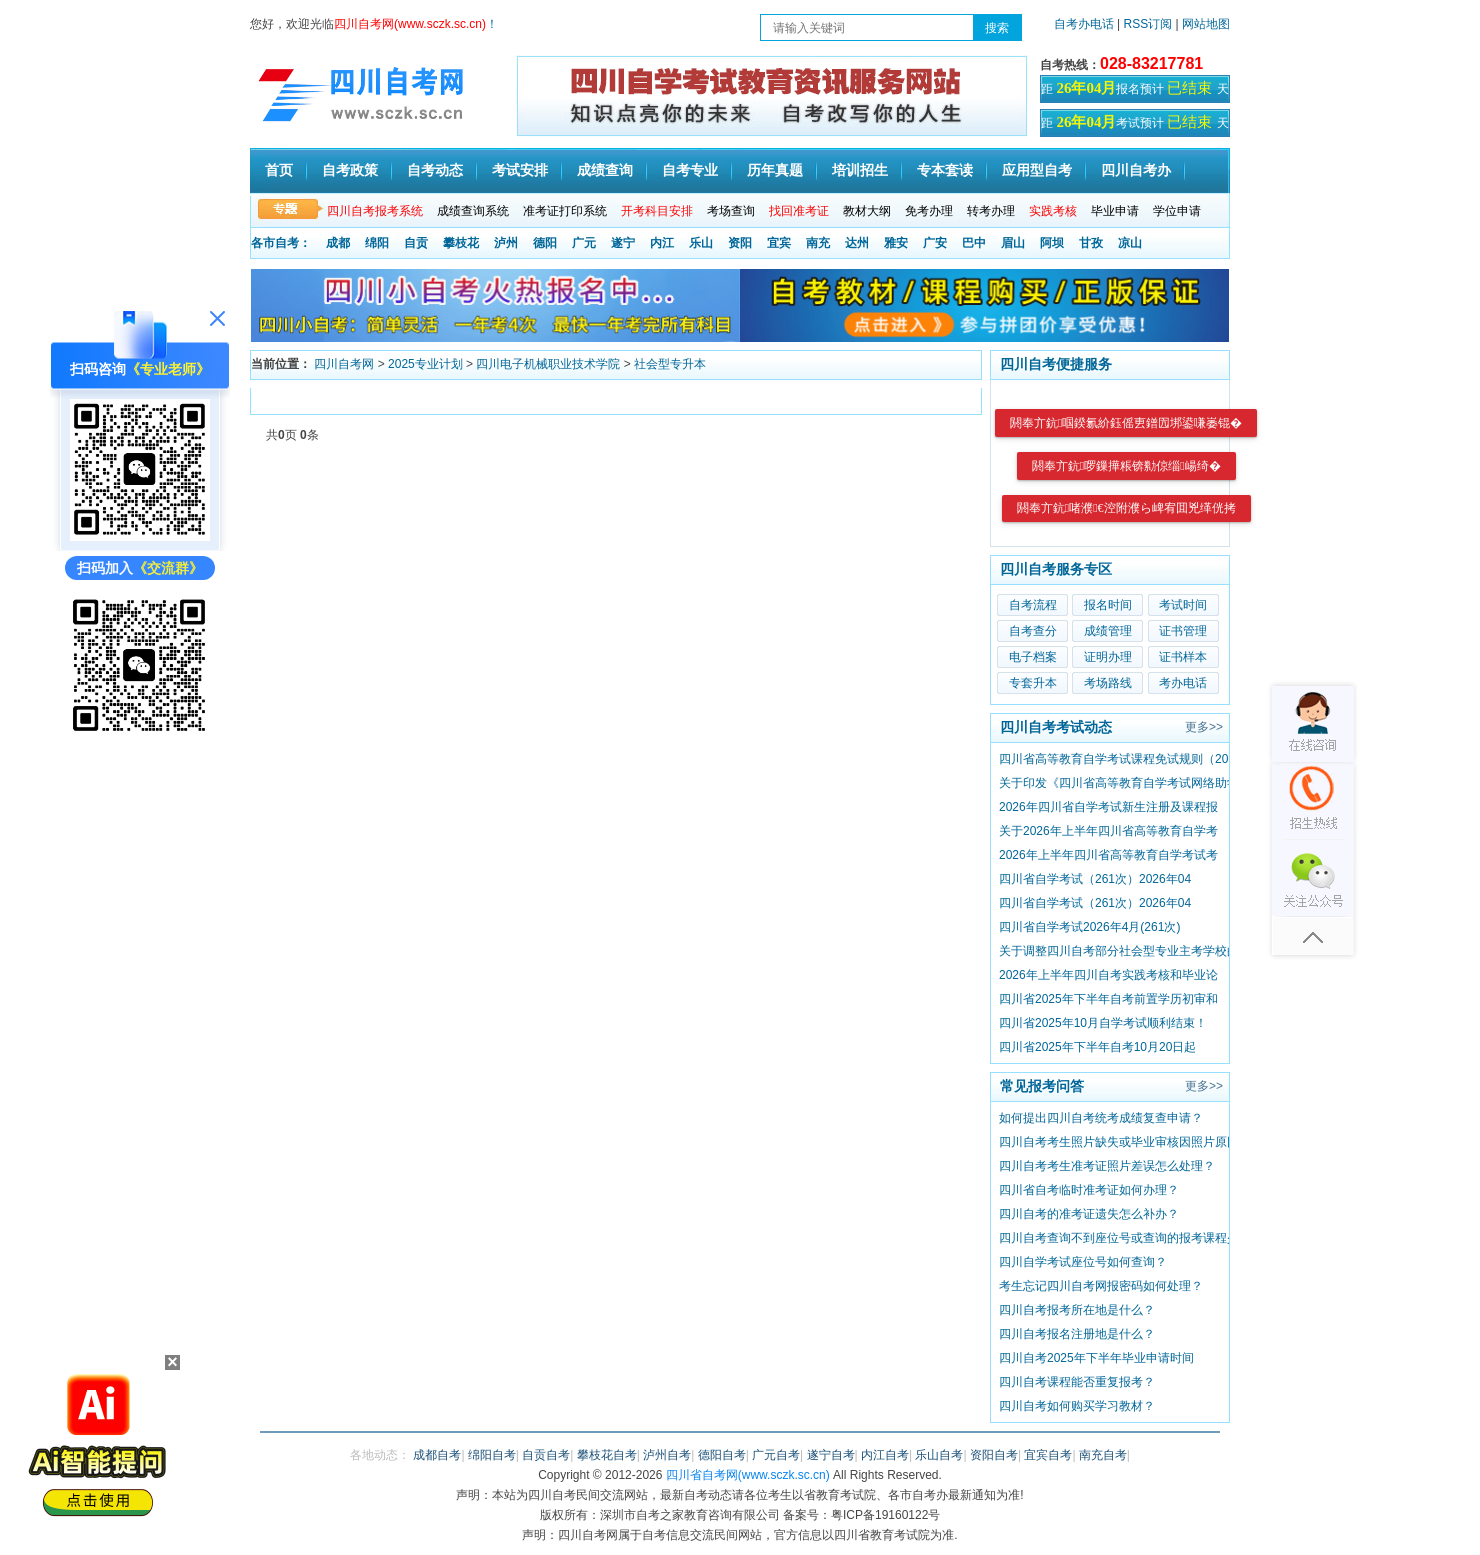 Image resolution: width=1480 pixels, height=1555 pixels. Describe the element at coordinates (994, 1455) in the screenshot. I see `资阳自考` at that location.